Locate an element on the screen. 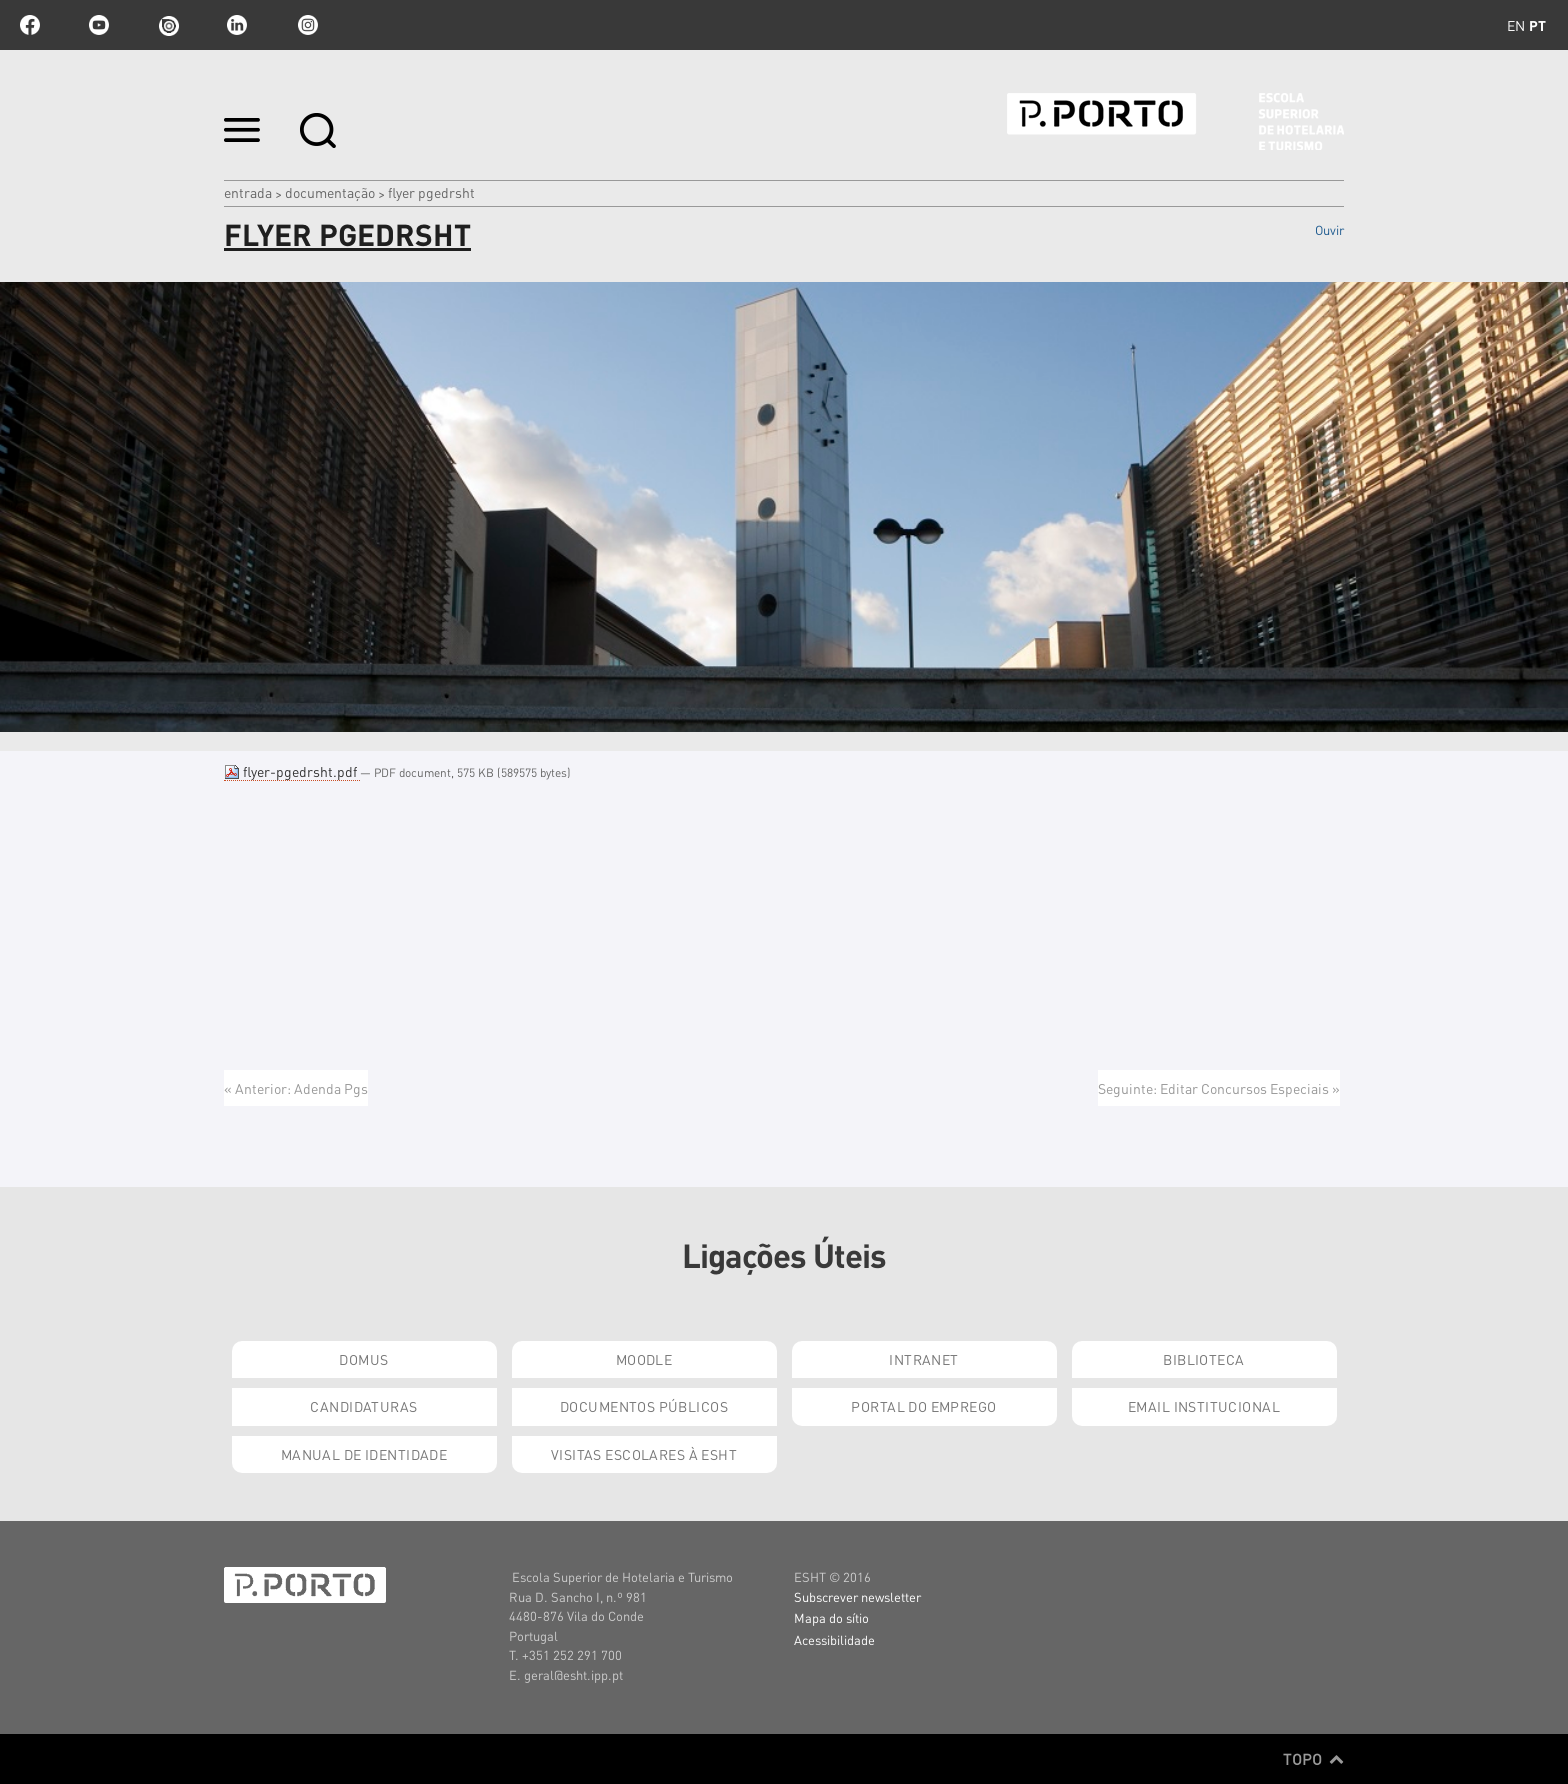 The height and width of the screenshot is (1784, 1568). facebook is located at coordinates (30, 25).